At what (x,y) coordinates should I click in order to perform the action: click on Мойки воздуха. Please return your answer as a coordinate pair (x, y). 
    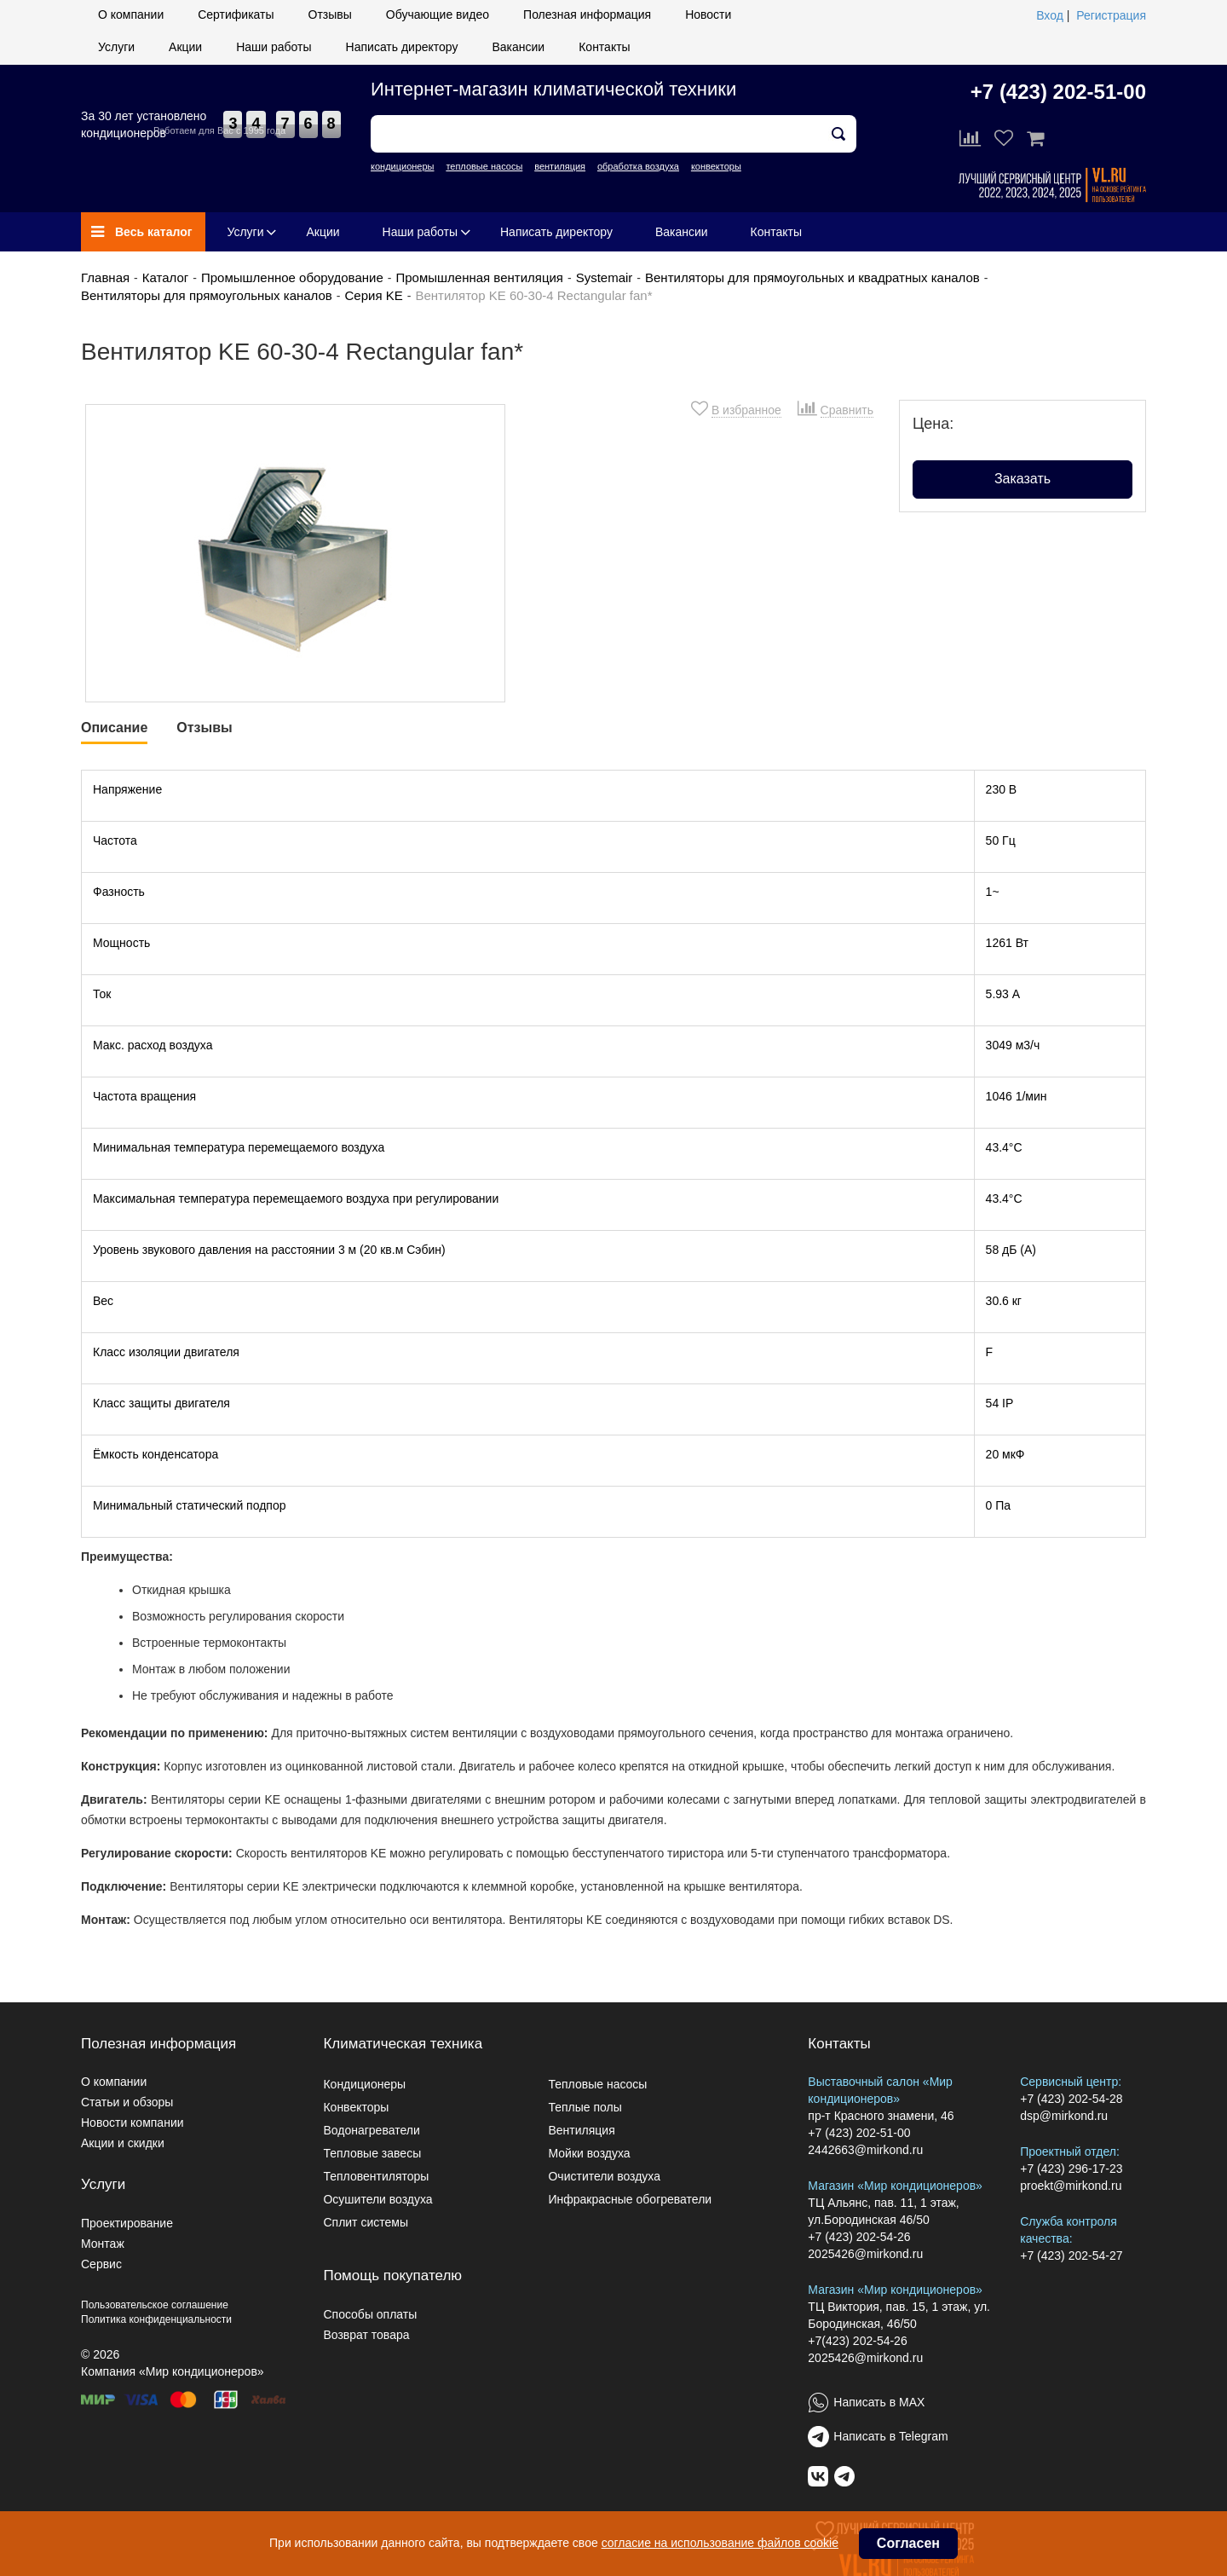
    Looking at the image, I should click on (589, 2153).